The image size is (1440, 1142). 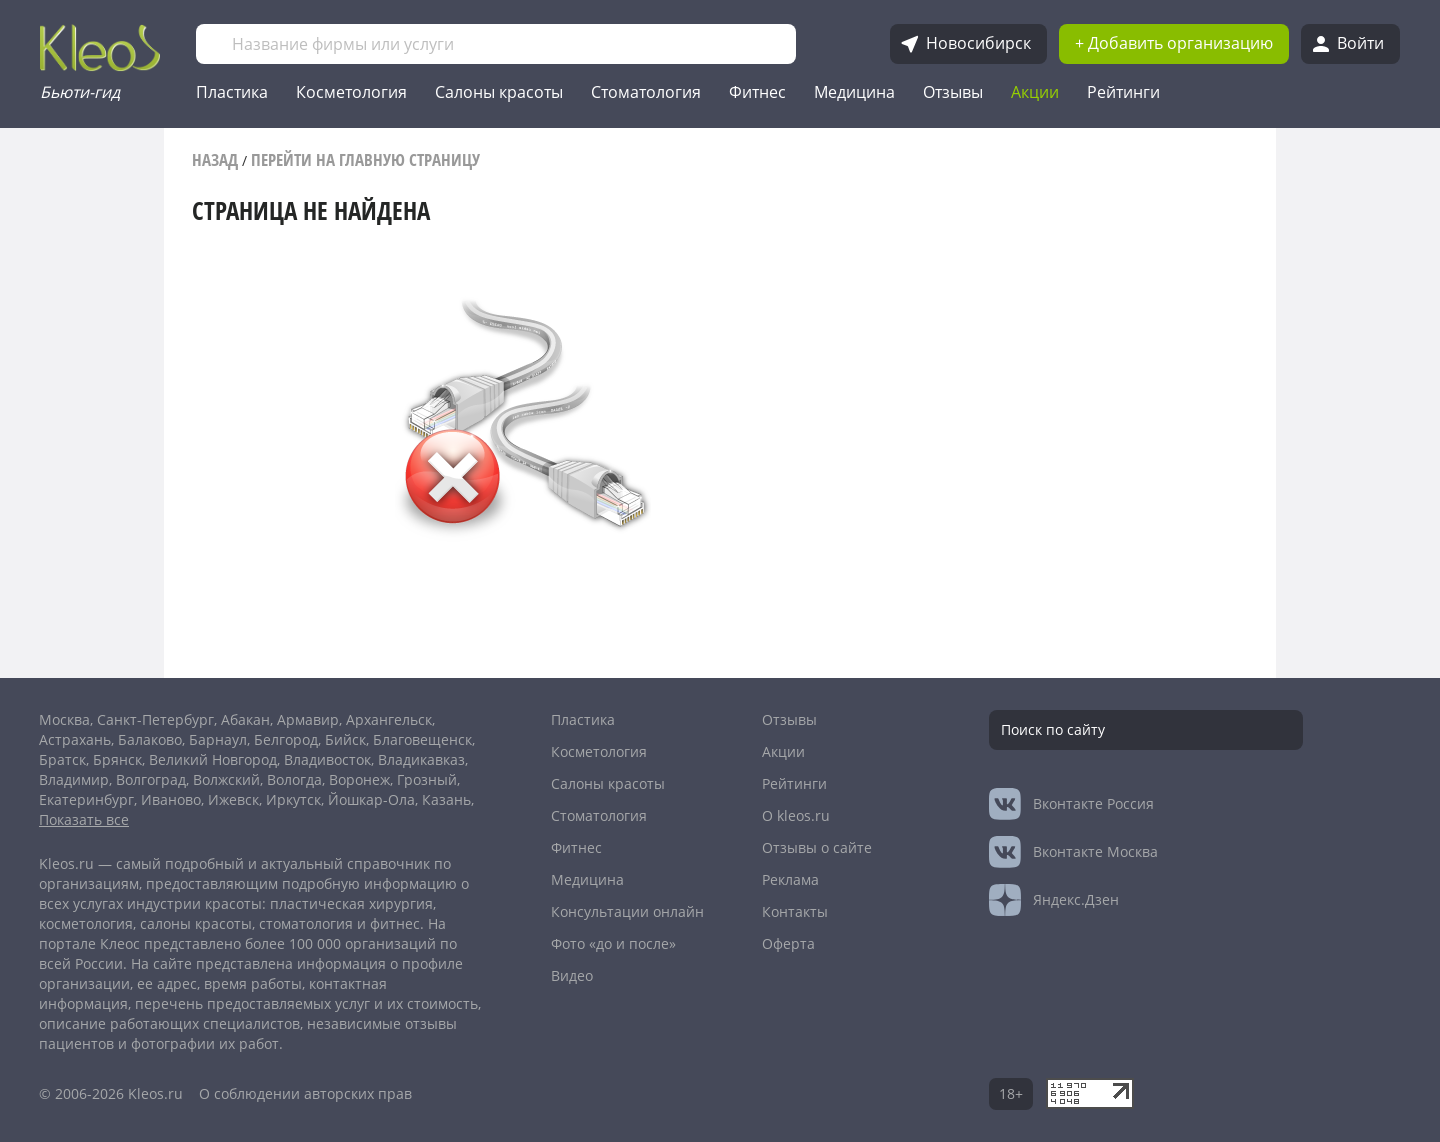 I want to click on Иваново, so click(x=171, y=799).